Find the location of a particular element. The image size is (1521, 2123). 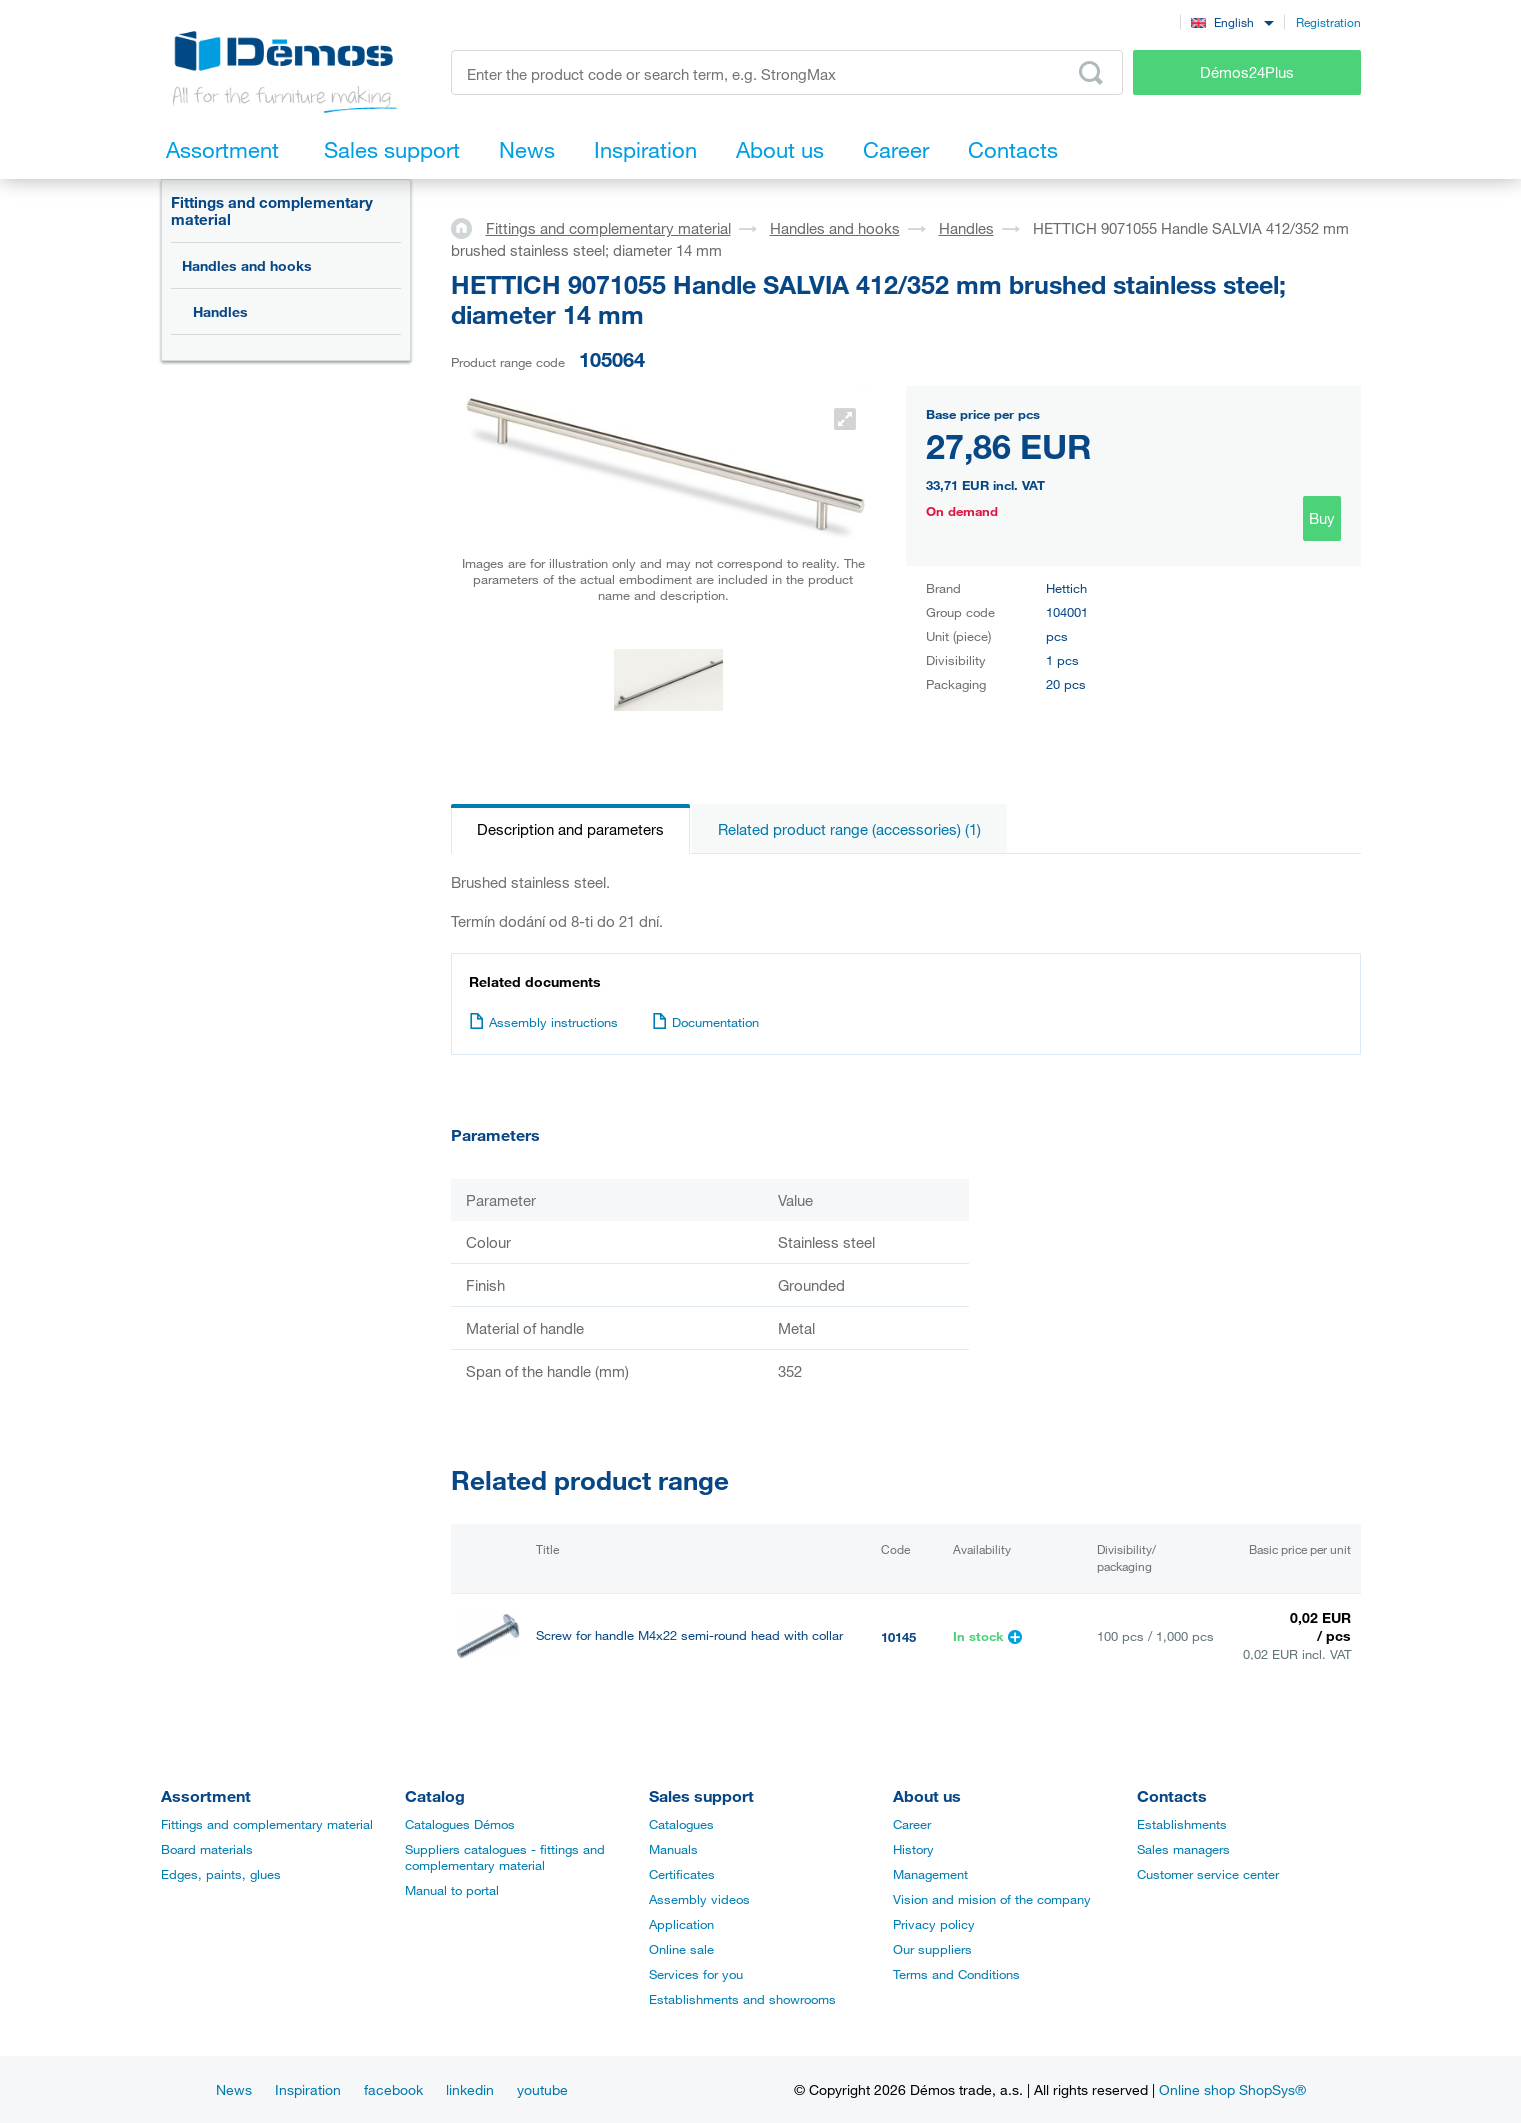

Board materials is located at coordinates (207, 1849).